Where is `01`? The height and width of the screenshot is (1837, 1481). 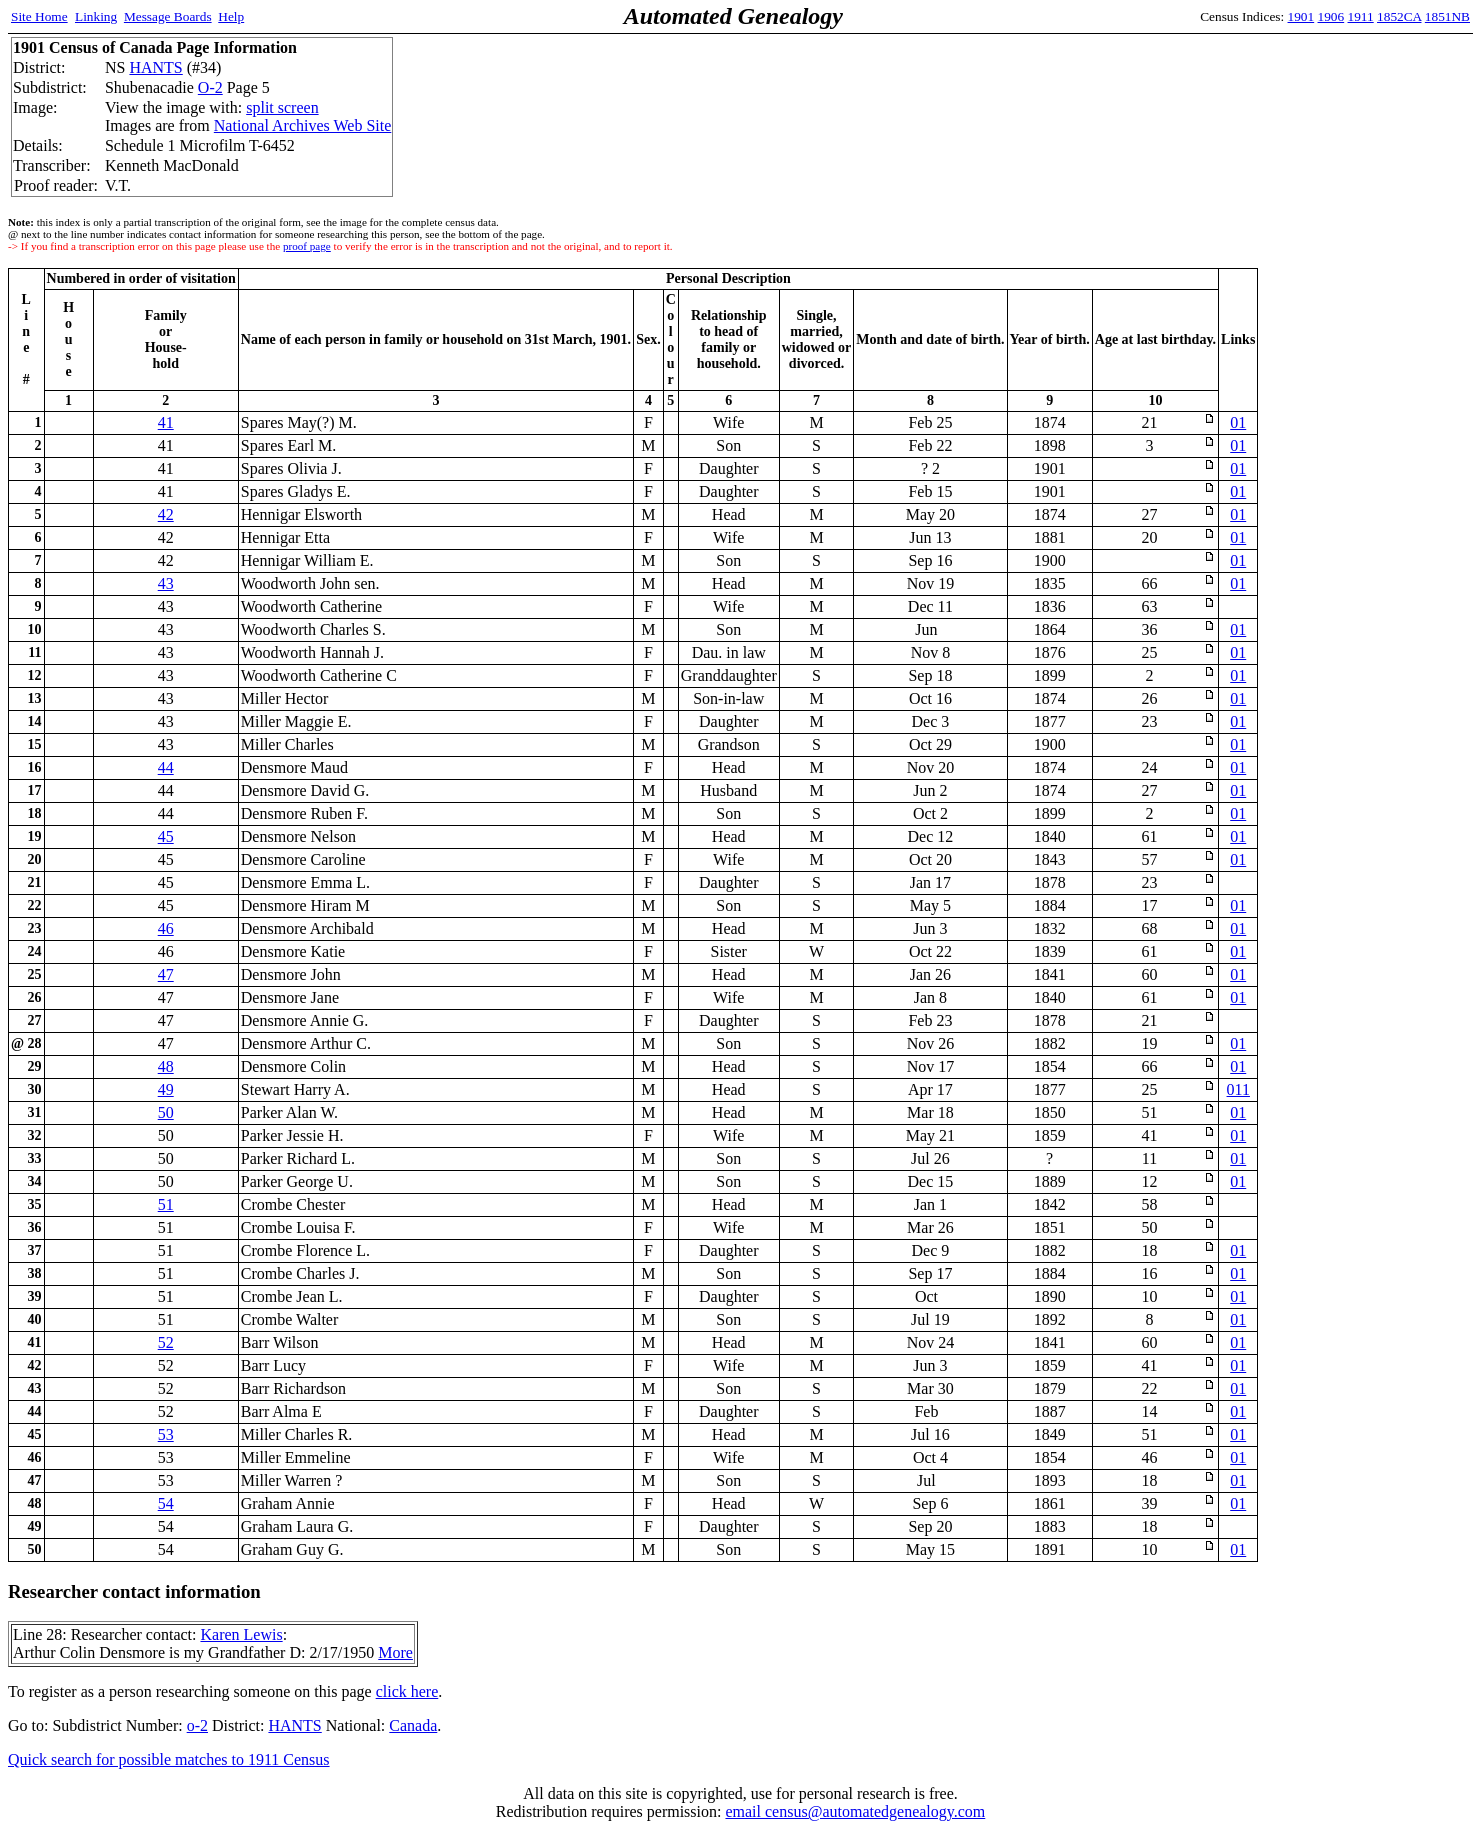
01 is located at coordinates (1238, 422).